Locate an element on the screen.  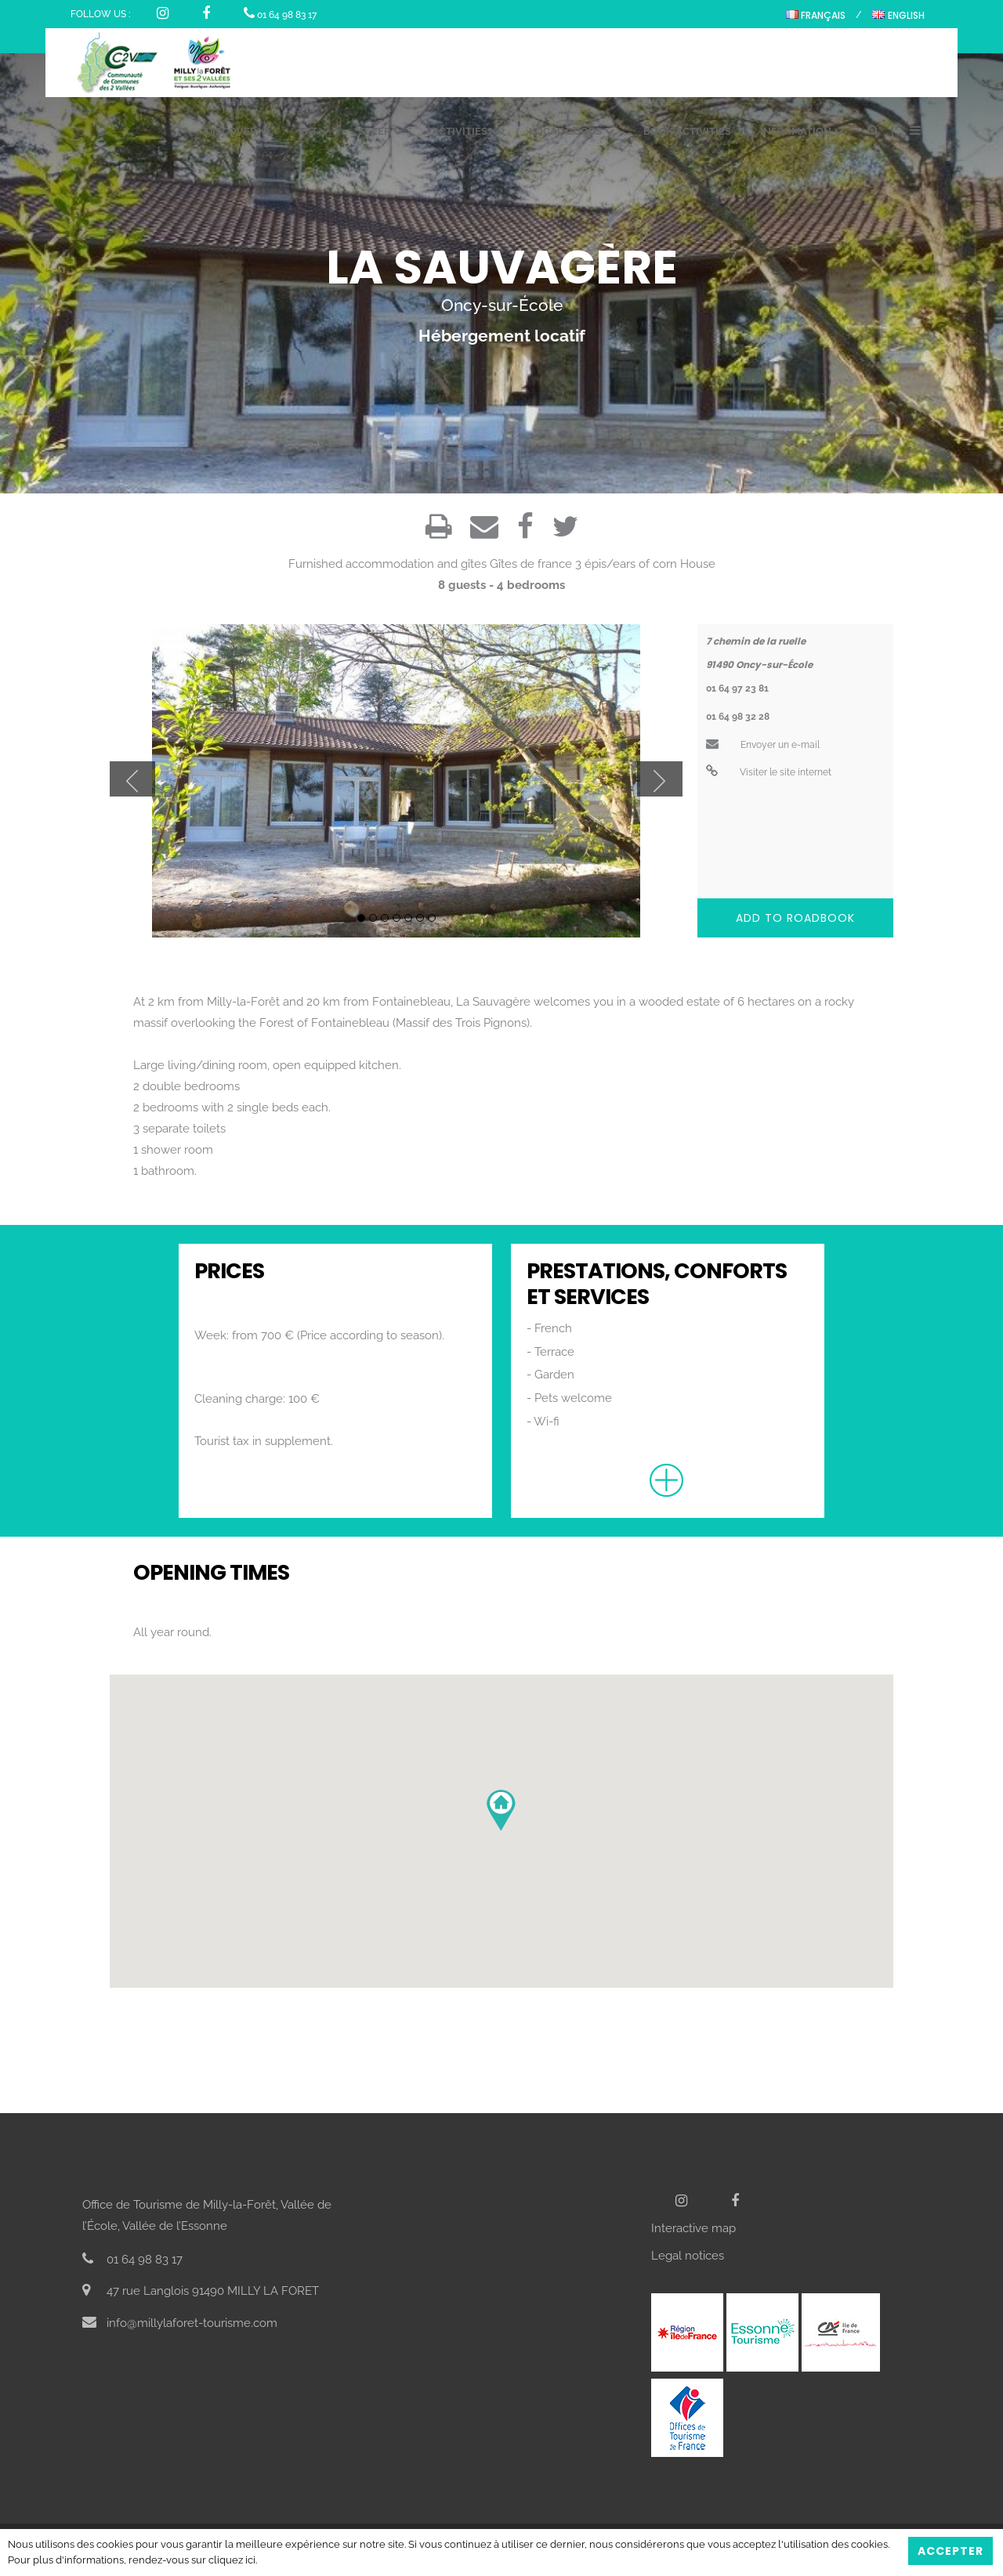
Accepter is located at coordinates (950, 2551).